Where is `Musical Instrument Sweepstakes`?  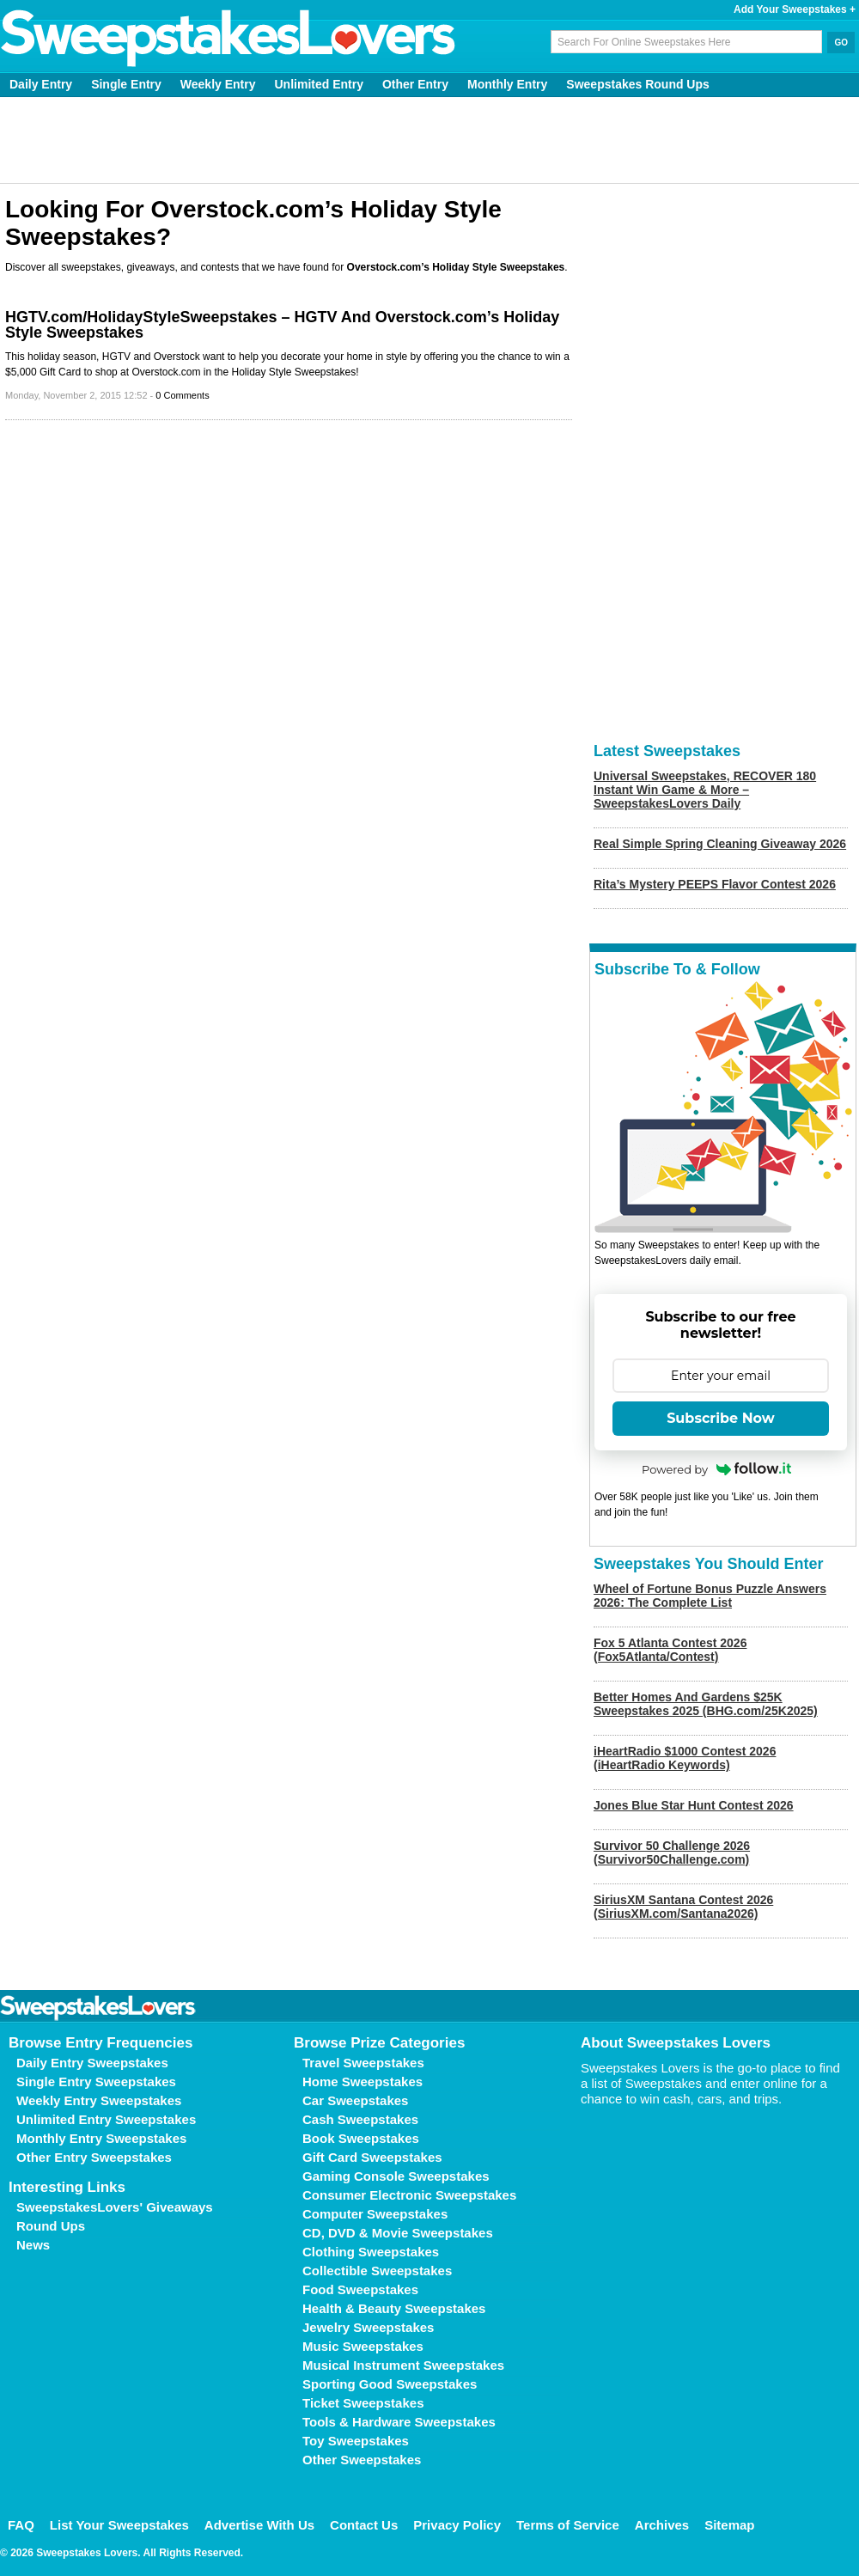 Musical Instrument Sweepstakes is located at coordinates (403, 2365).